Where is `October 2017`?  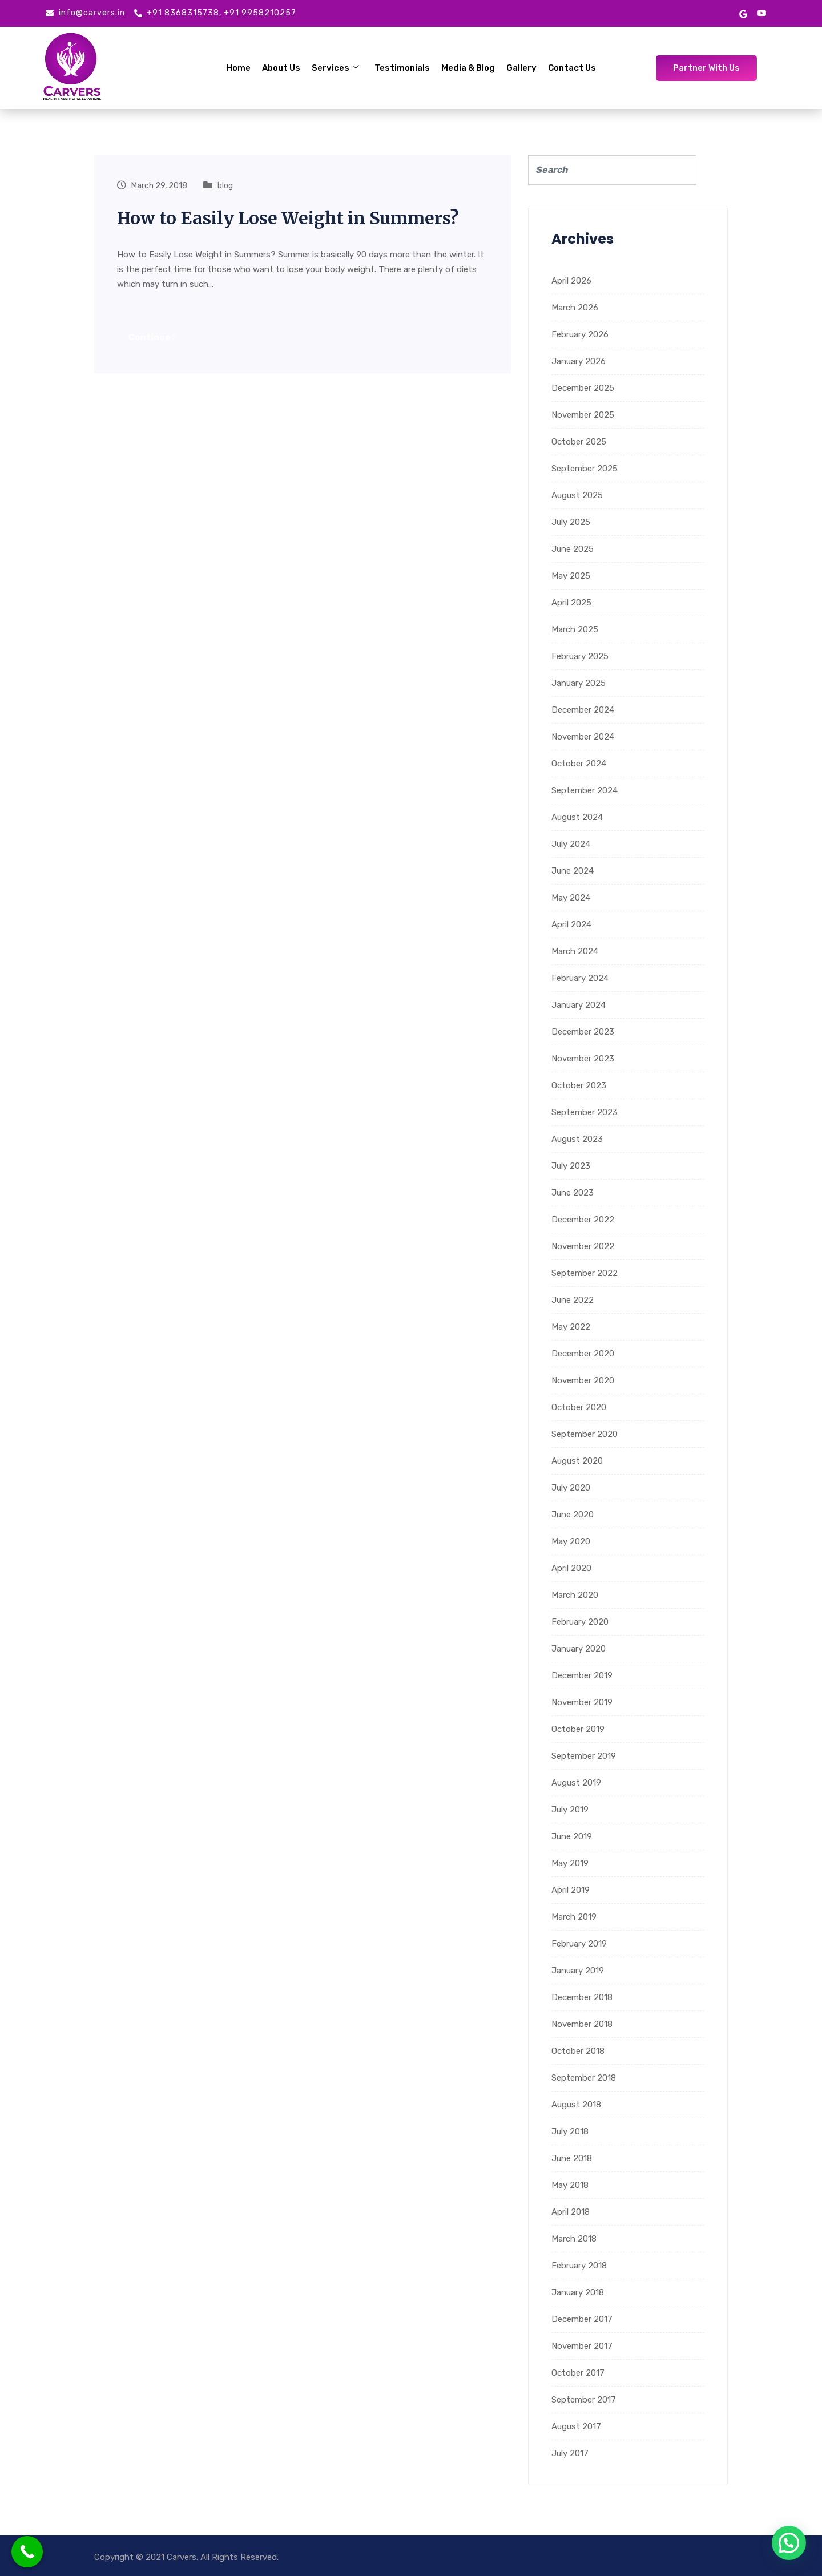
October 2017 is located at coordinates (578, 2373).